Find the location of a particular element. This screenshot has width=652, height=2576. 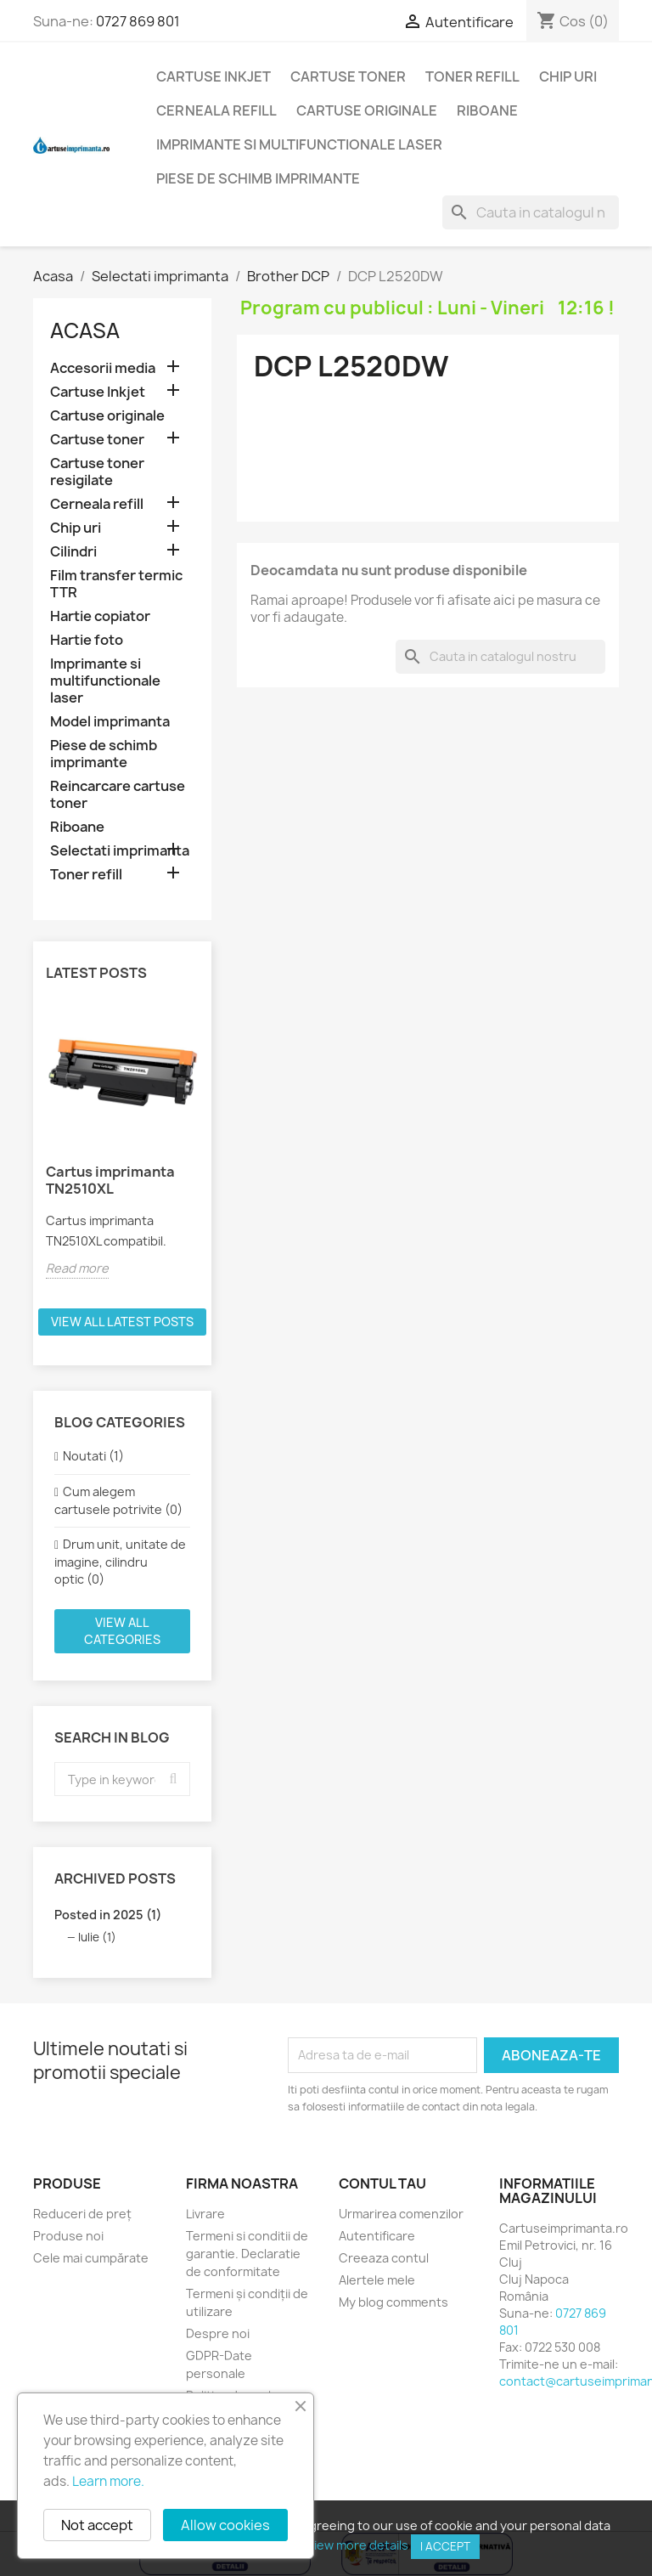

Reduceri de preț is located at coordinates (82, 2214).